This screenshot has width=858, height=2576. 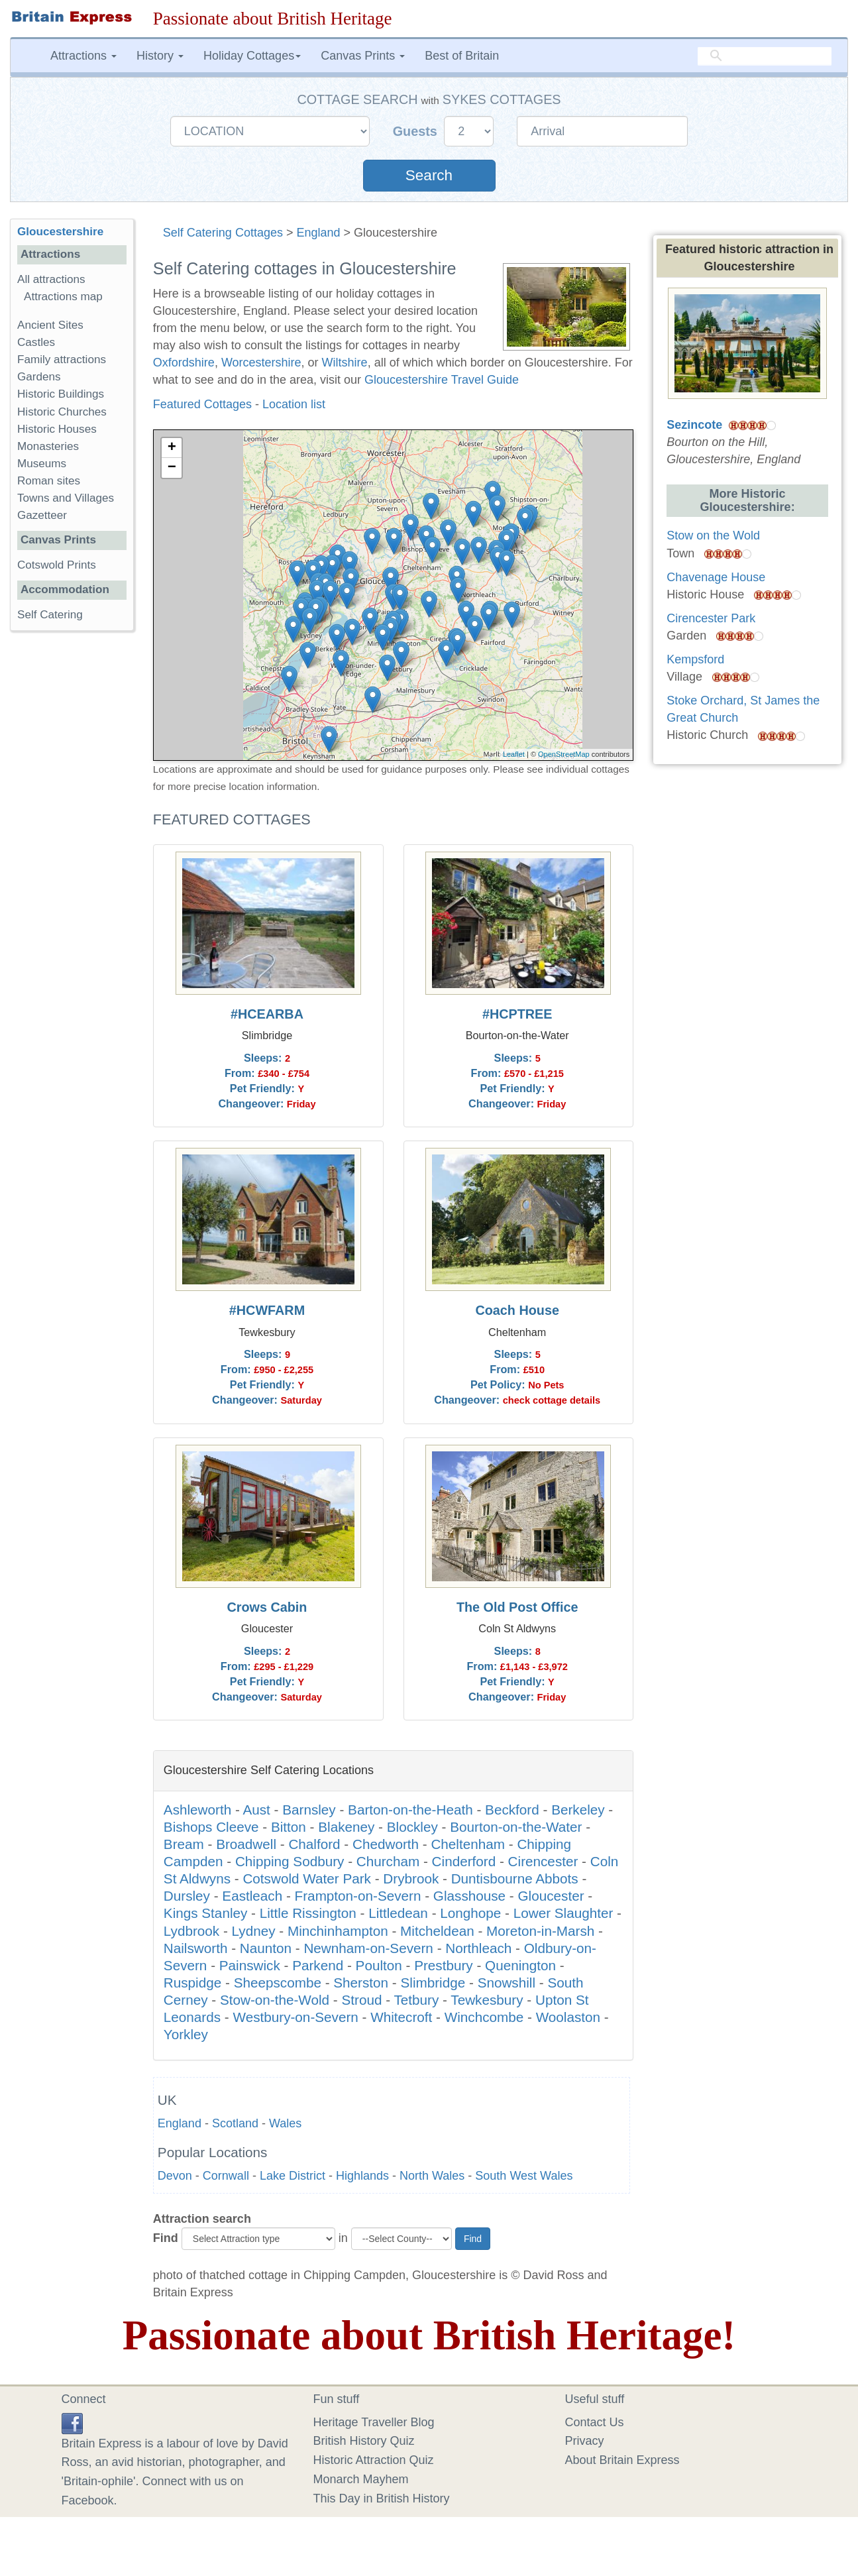 I want to click on Privacy, so click(x=584, y=2440).